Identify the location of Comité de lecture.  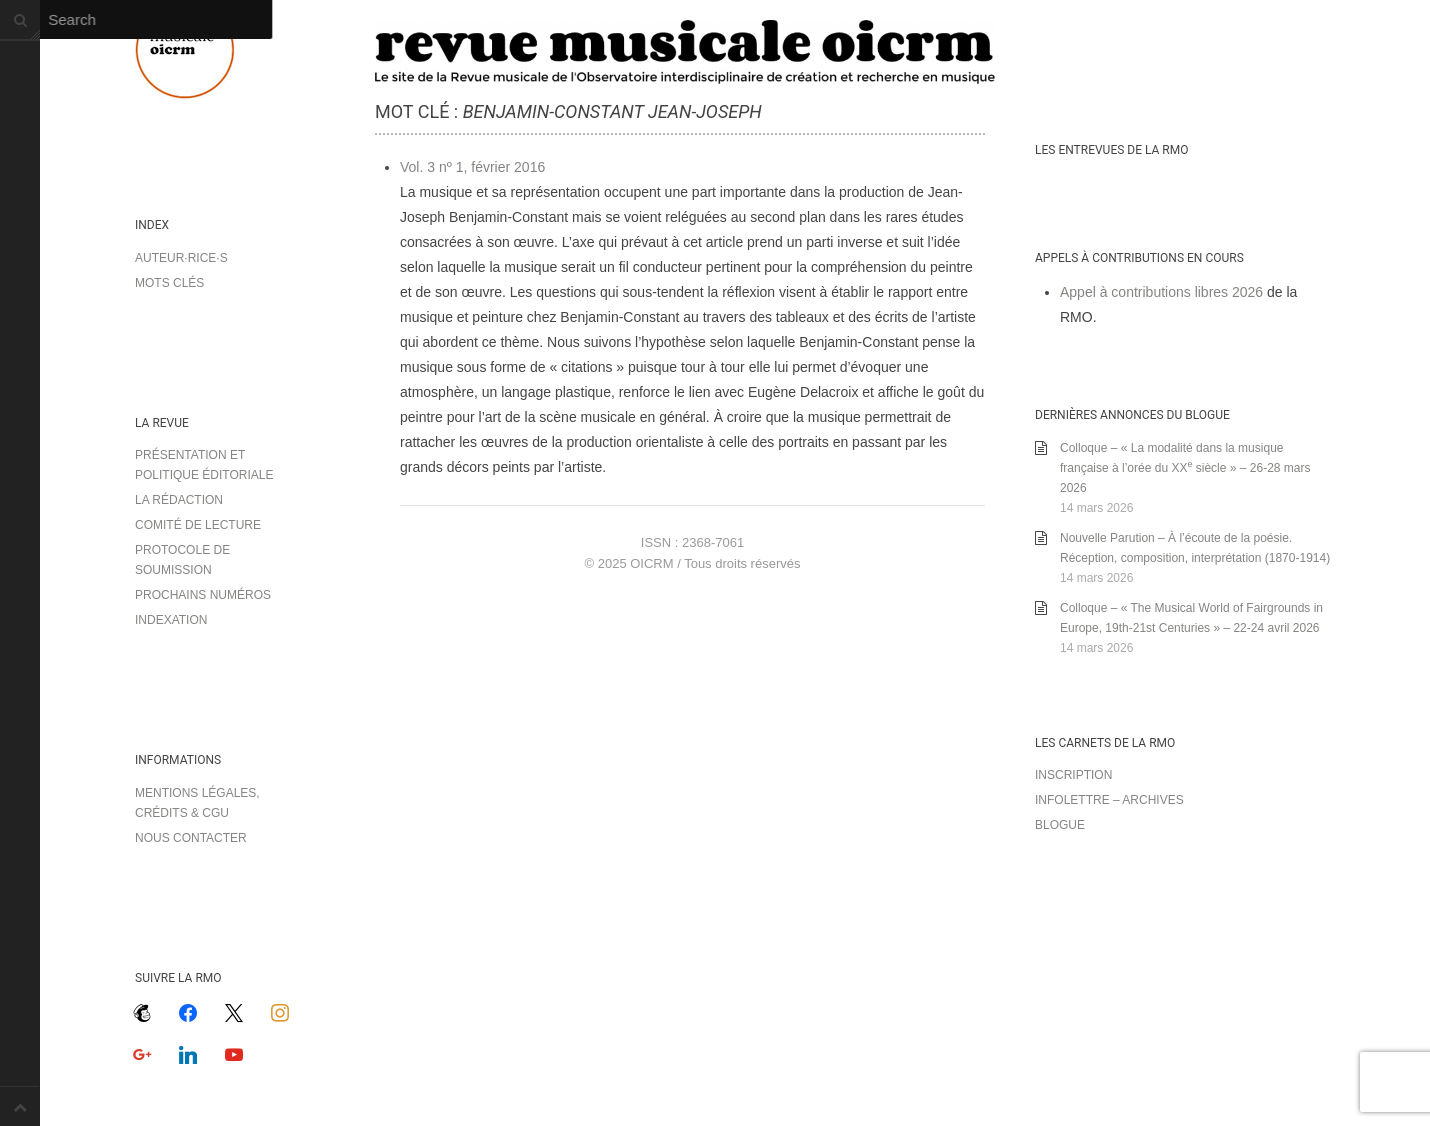
(198, 525).